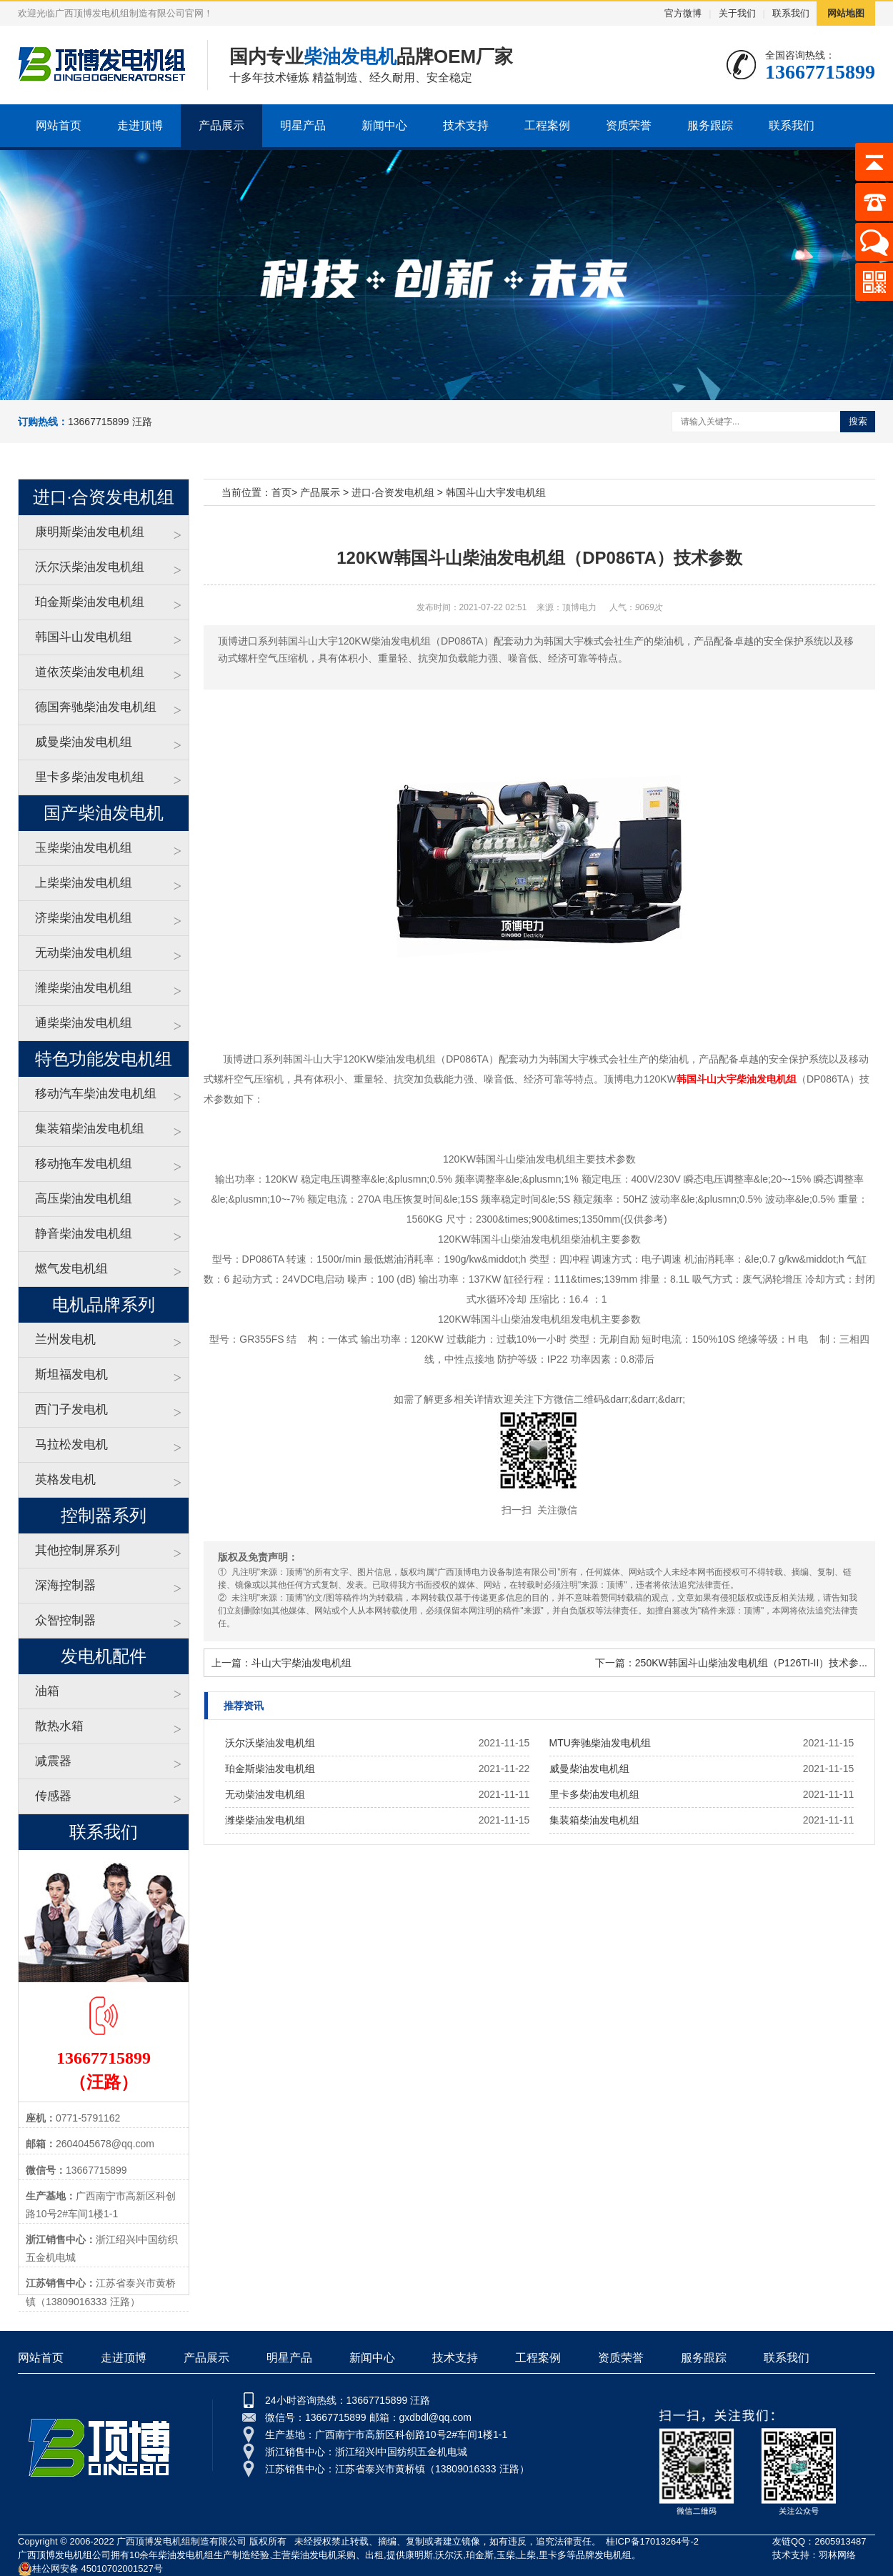  Describe the element at coordinates (95, 1093) in the screenshot. I see `移动汽车柴油发电机组` at that location.